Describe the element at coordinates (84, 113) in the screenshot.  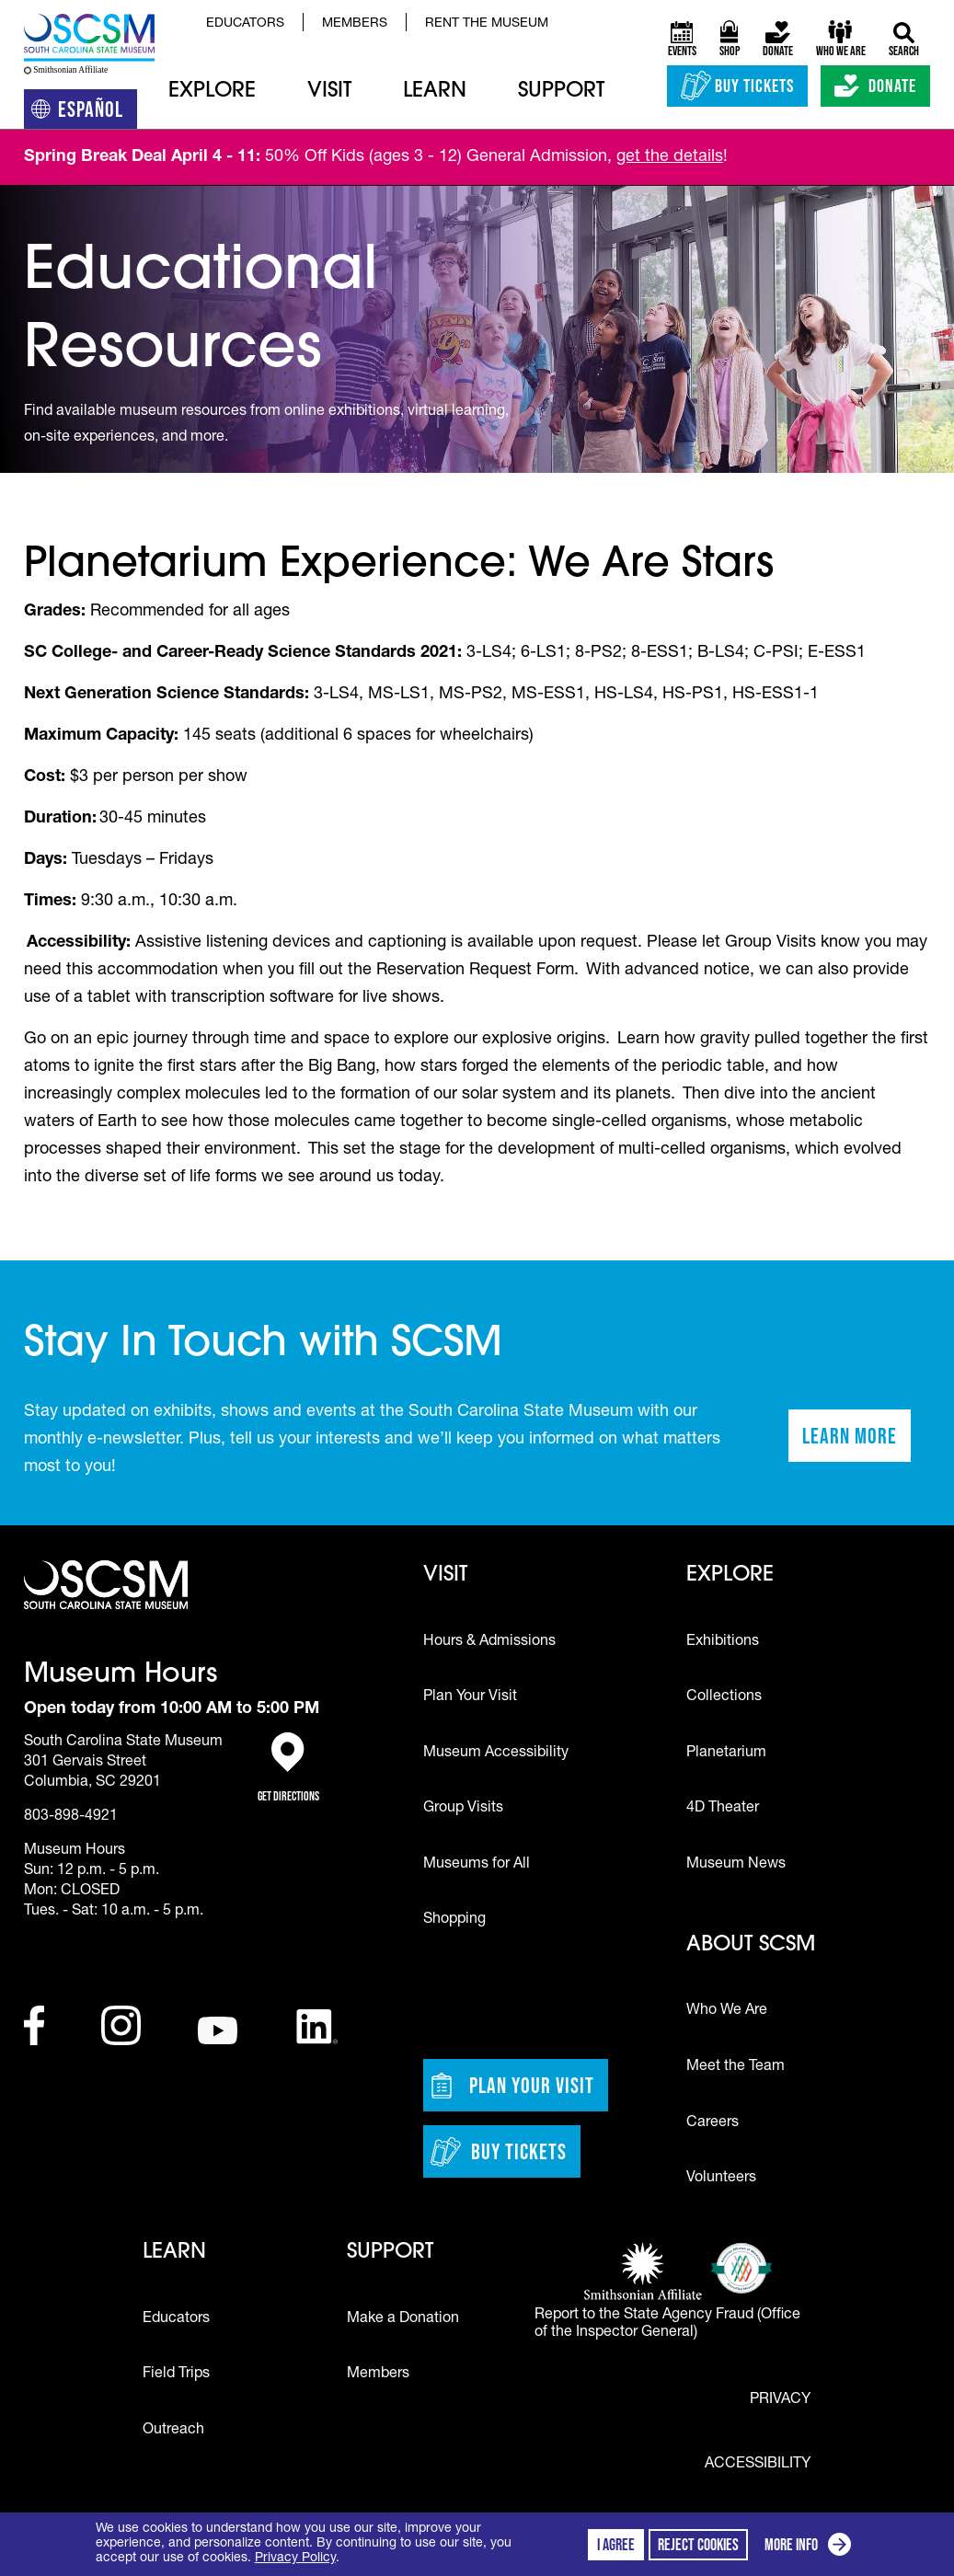
I see `Español [Translation to Spanish (Español) or another language]` at that location.